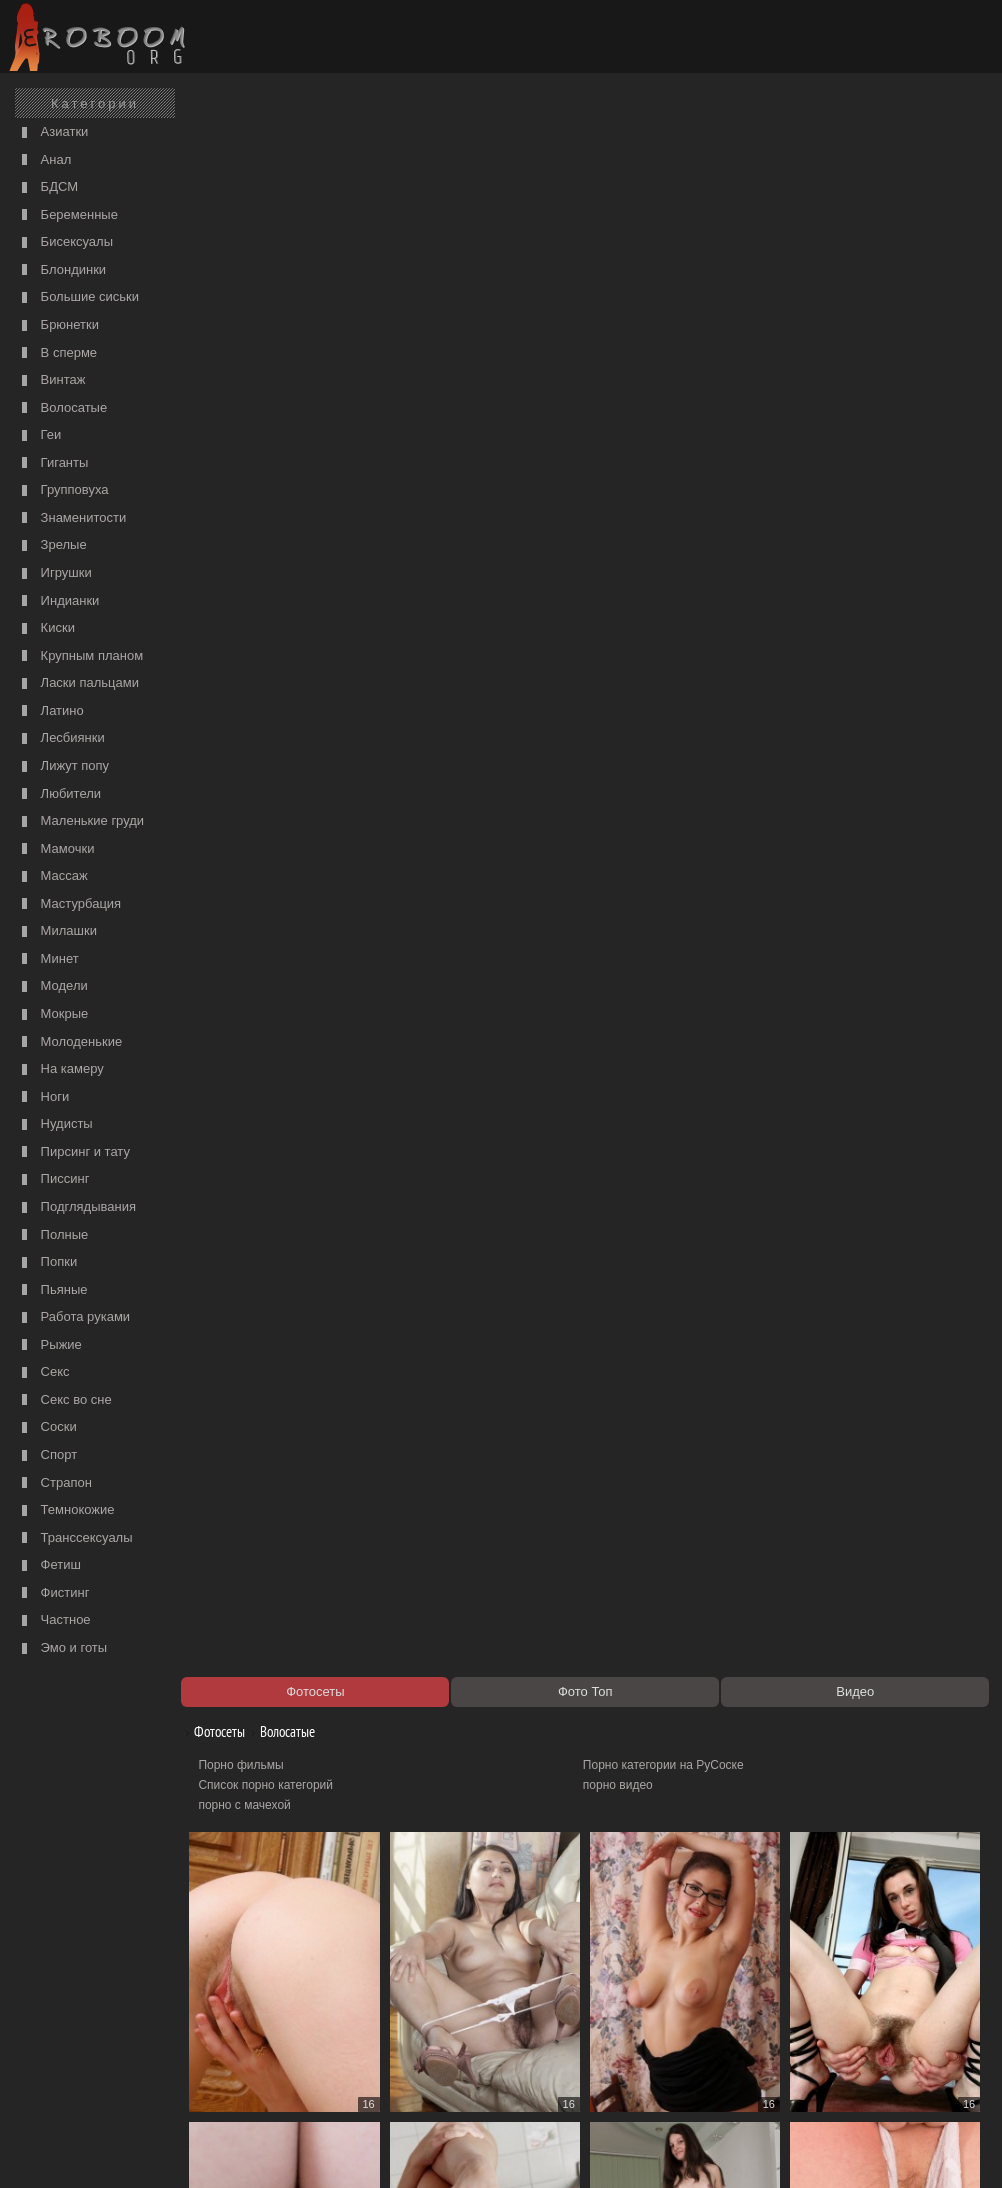  Describe the element at coordinates (78, 683) in the screenshot. I see `Ласки пальцами` at that location.